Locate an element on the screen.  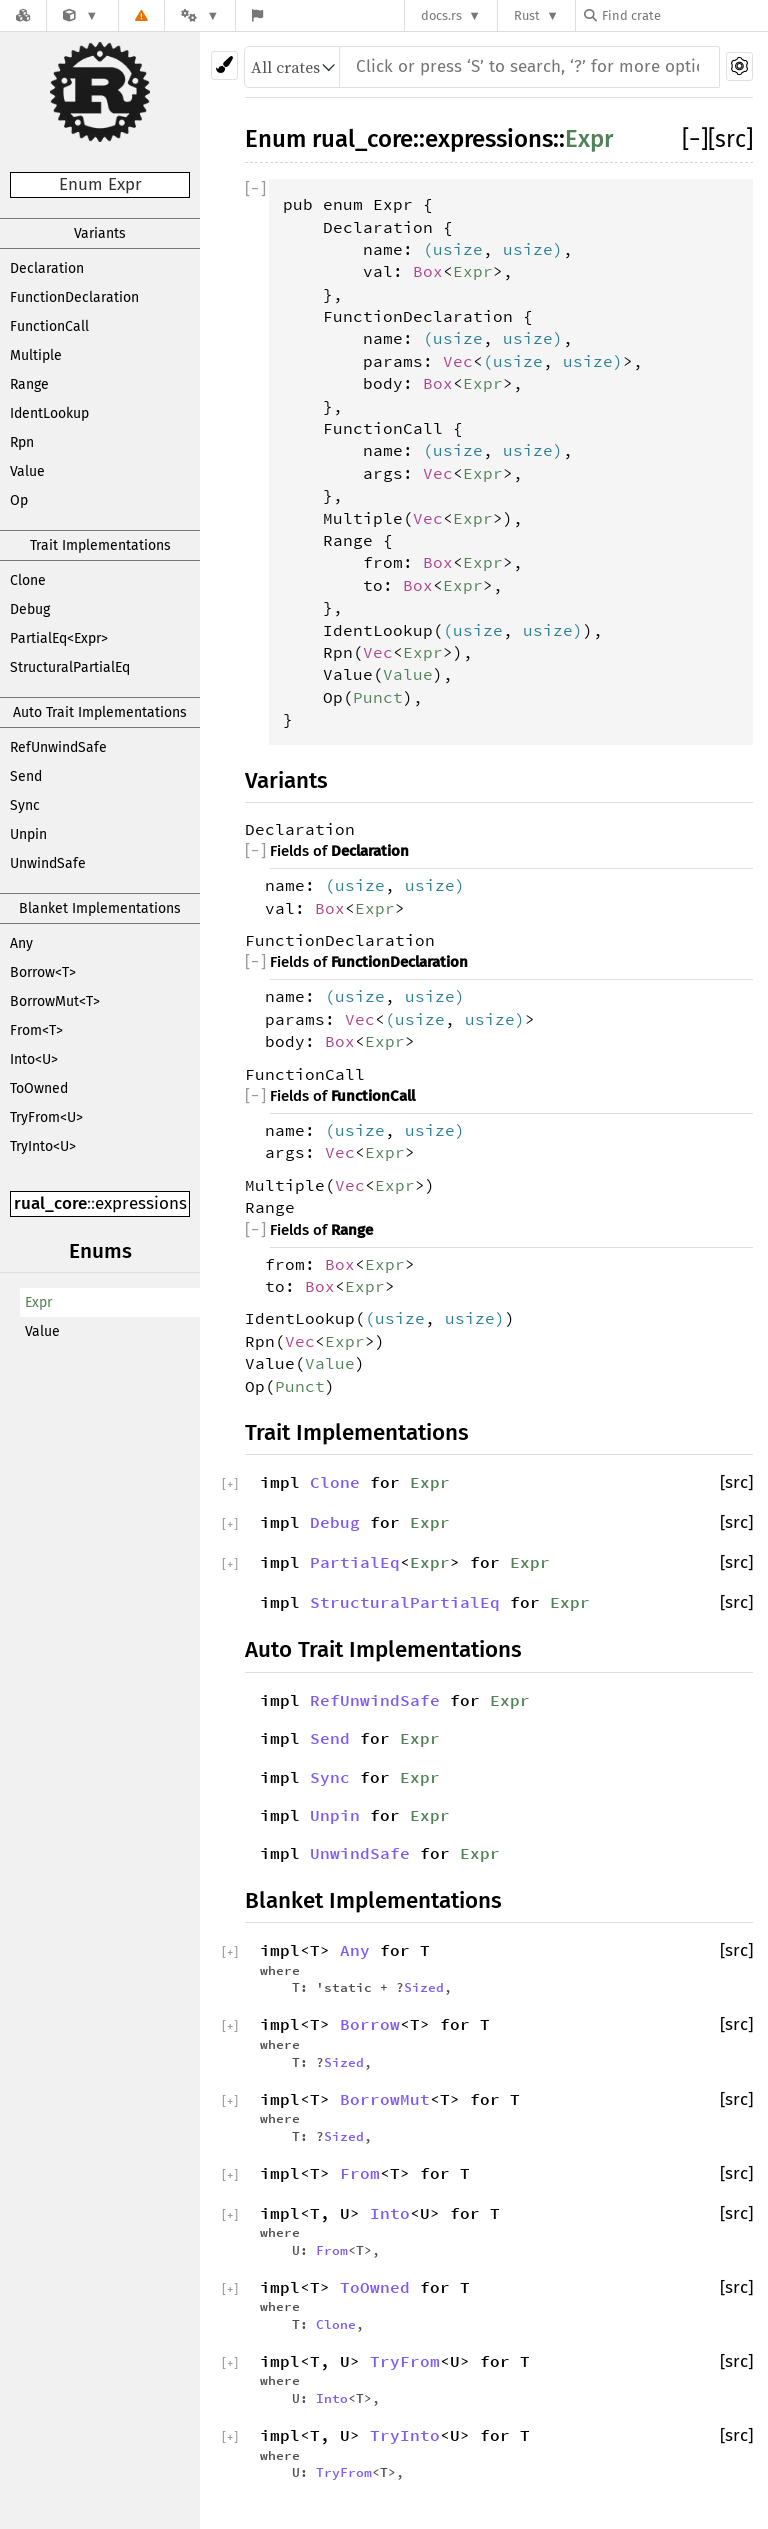
TryFrom is located at coordinates (405, 2361).